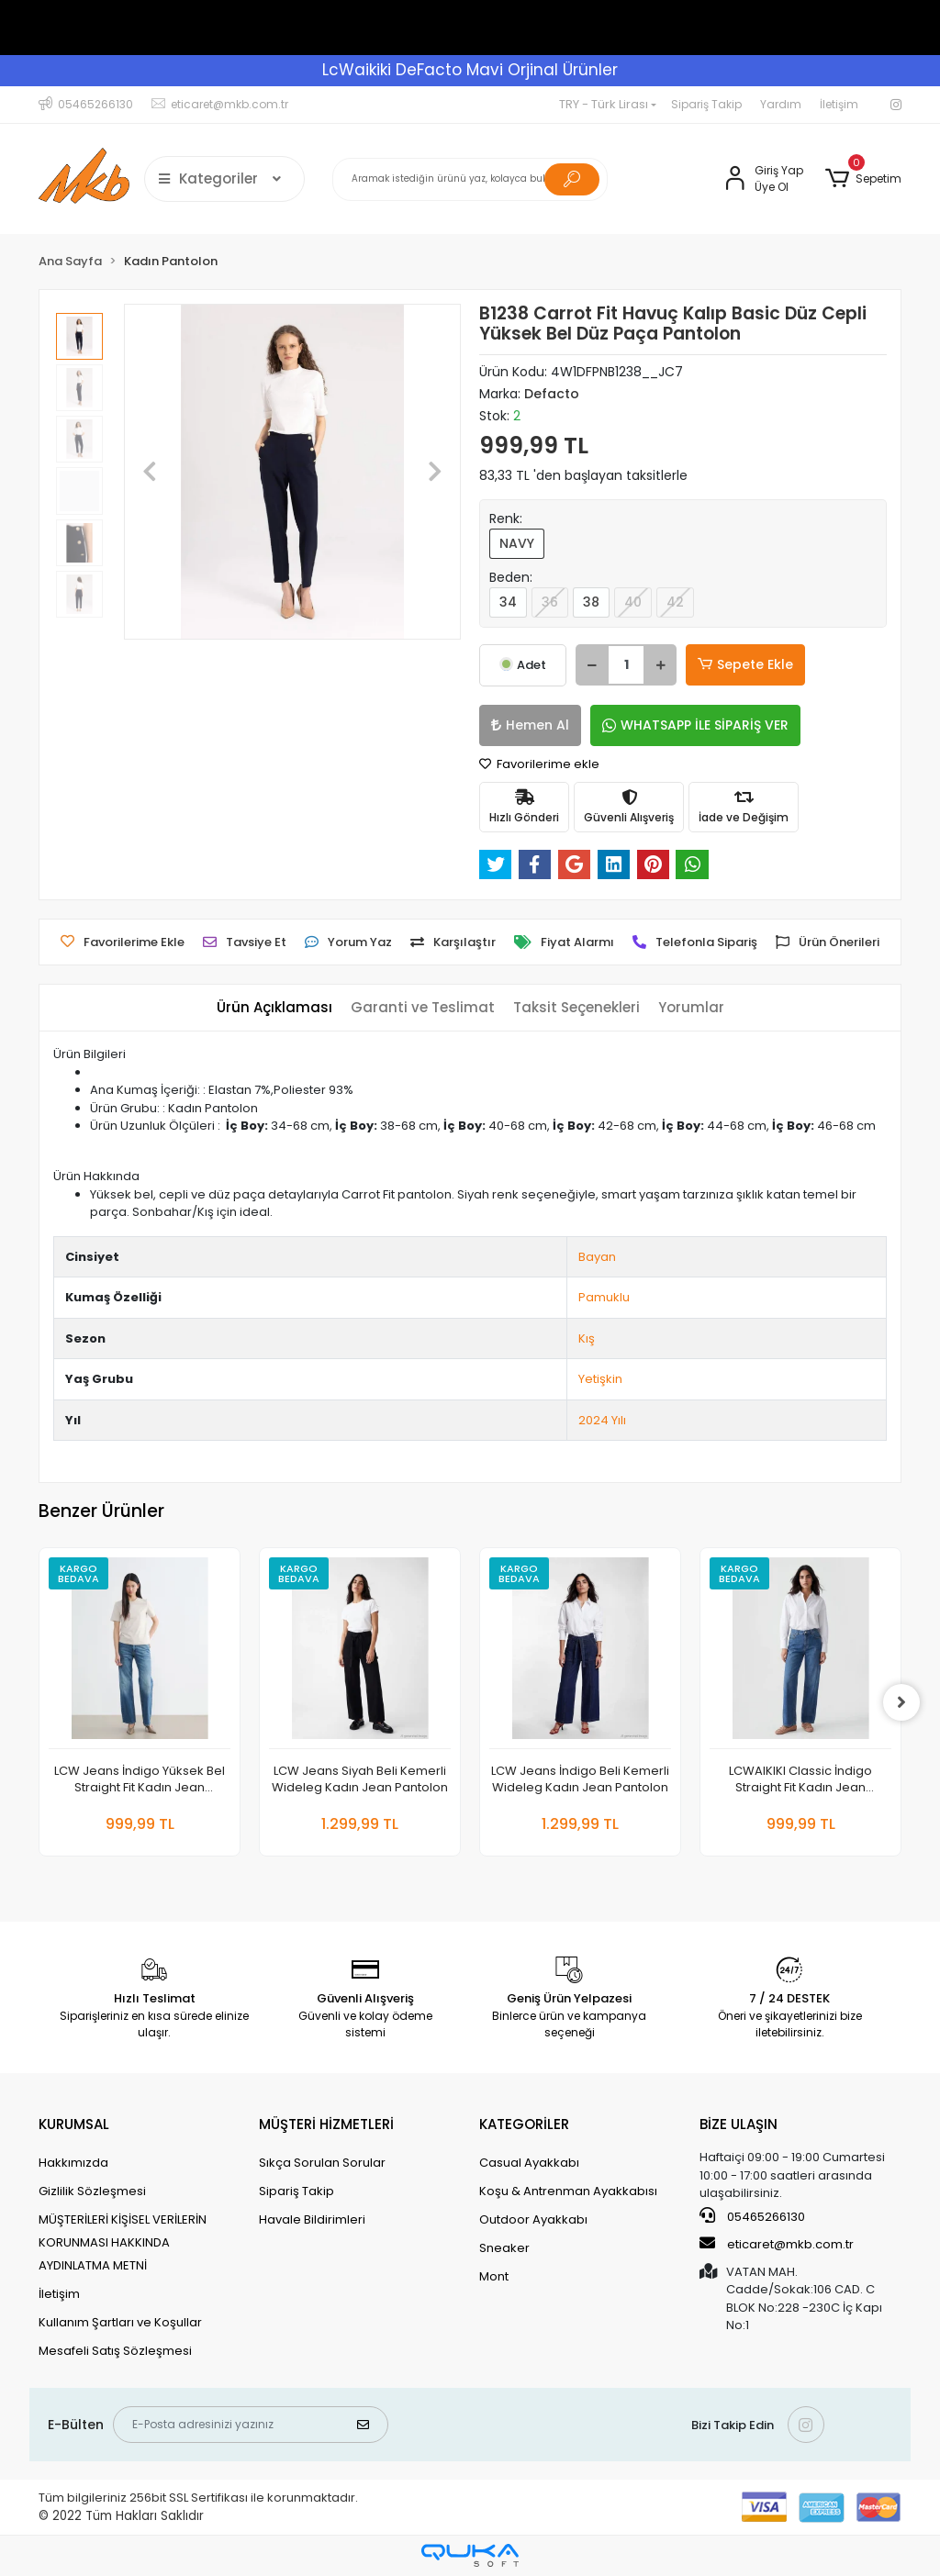 The width and height of the screenshot is (940, 2576). What do you see at coordinates (591, 602) in the screenshot?
I see `38` at bounding box center [591, 602].